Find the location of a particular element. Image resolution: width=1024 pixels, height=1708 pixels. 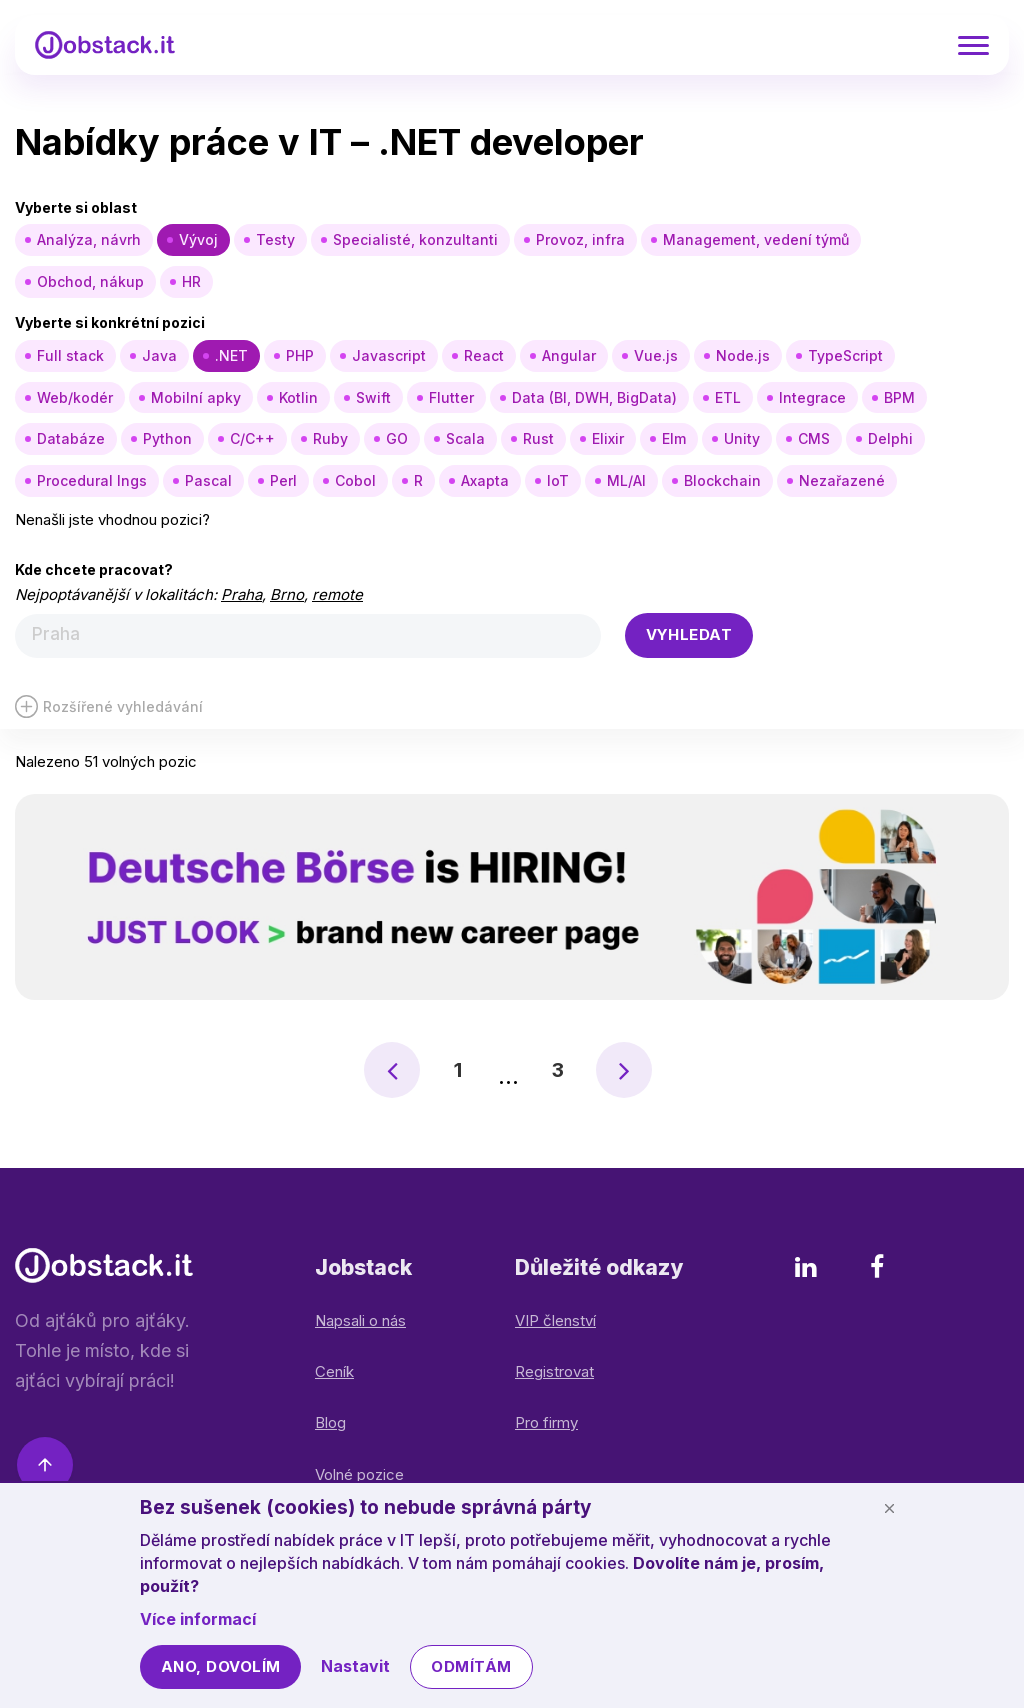

Pro firmy is located at coordinates (546, 1422).